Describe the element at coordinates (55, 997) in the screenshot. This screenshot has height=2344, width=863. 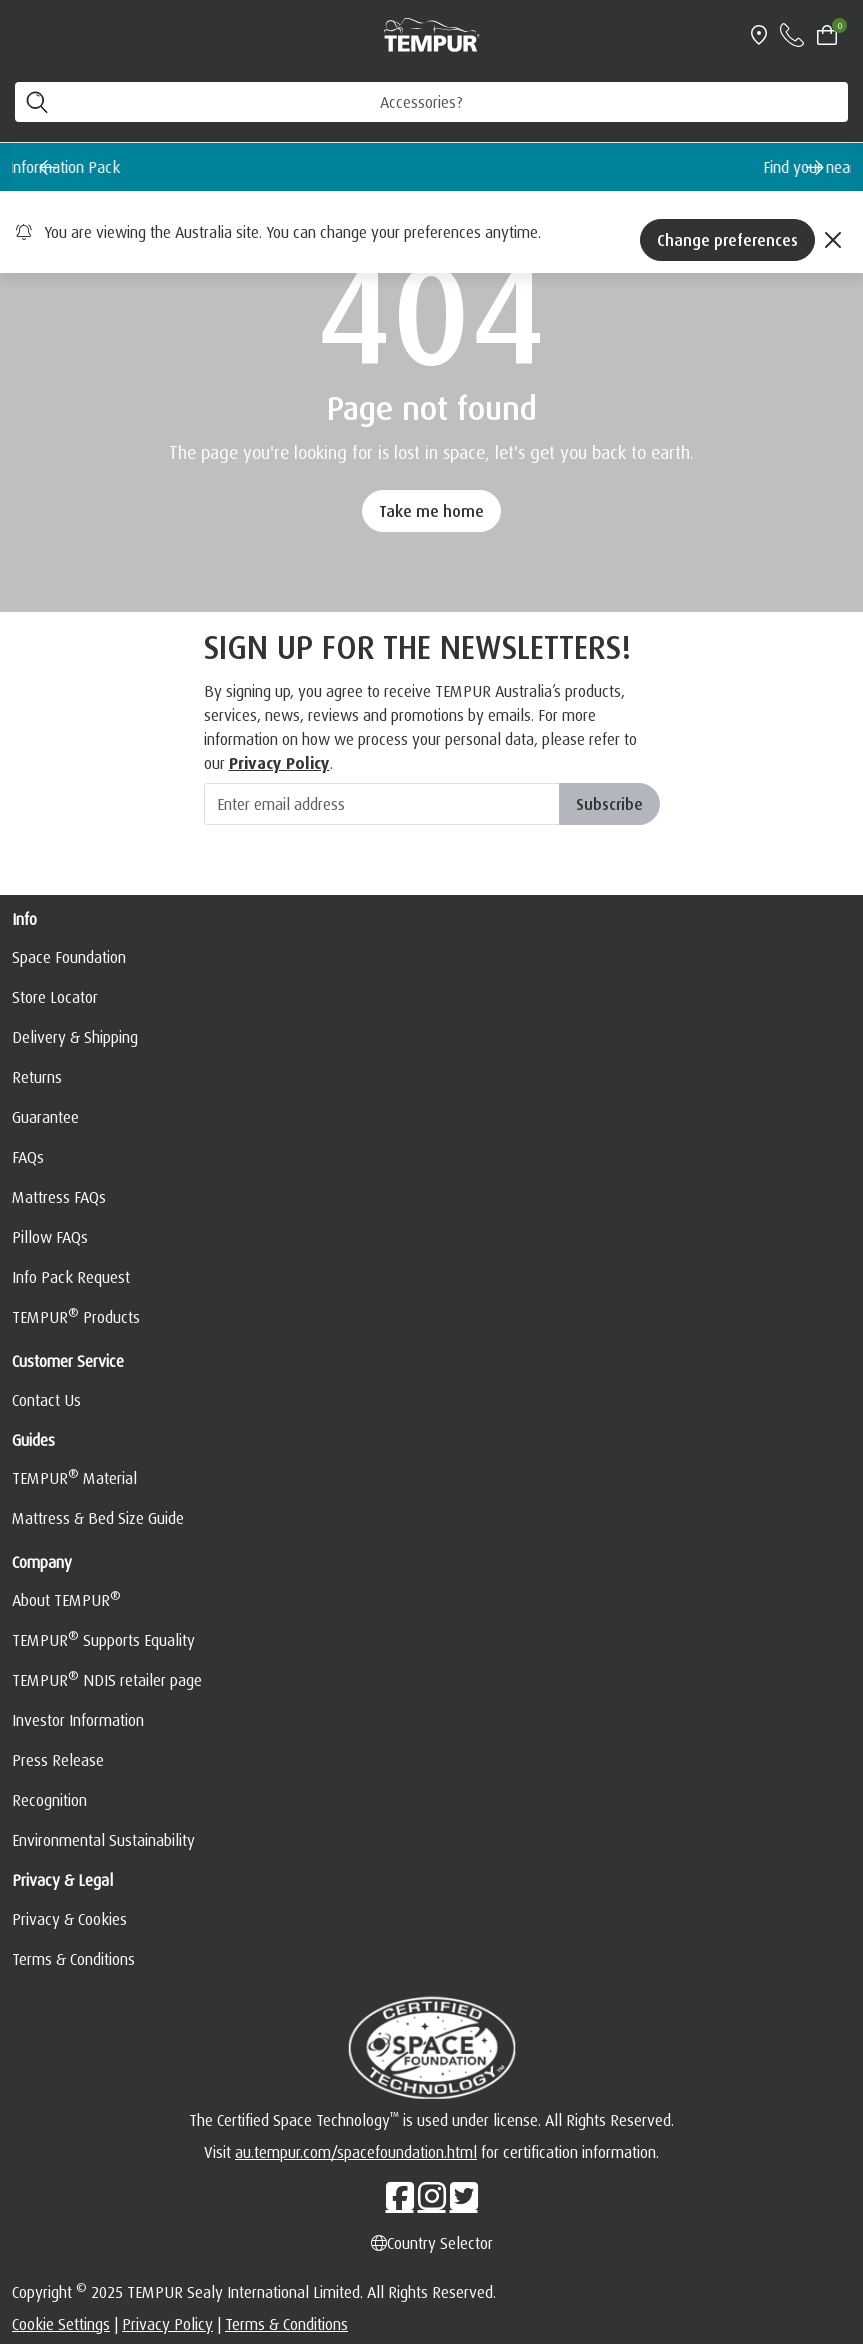
I see `Store Locator` at that location.